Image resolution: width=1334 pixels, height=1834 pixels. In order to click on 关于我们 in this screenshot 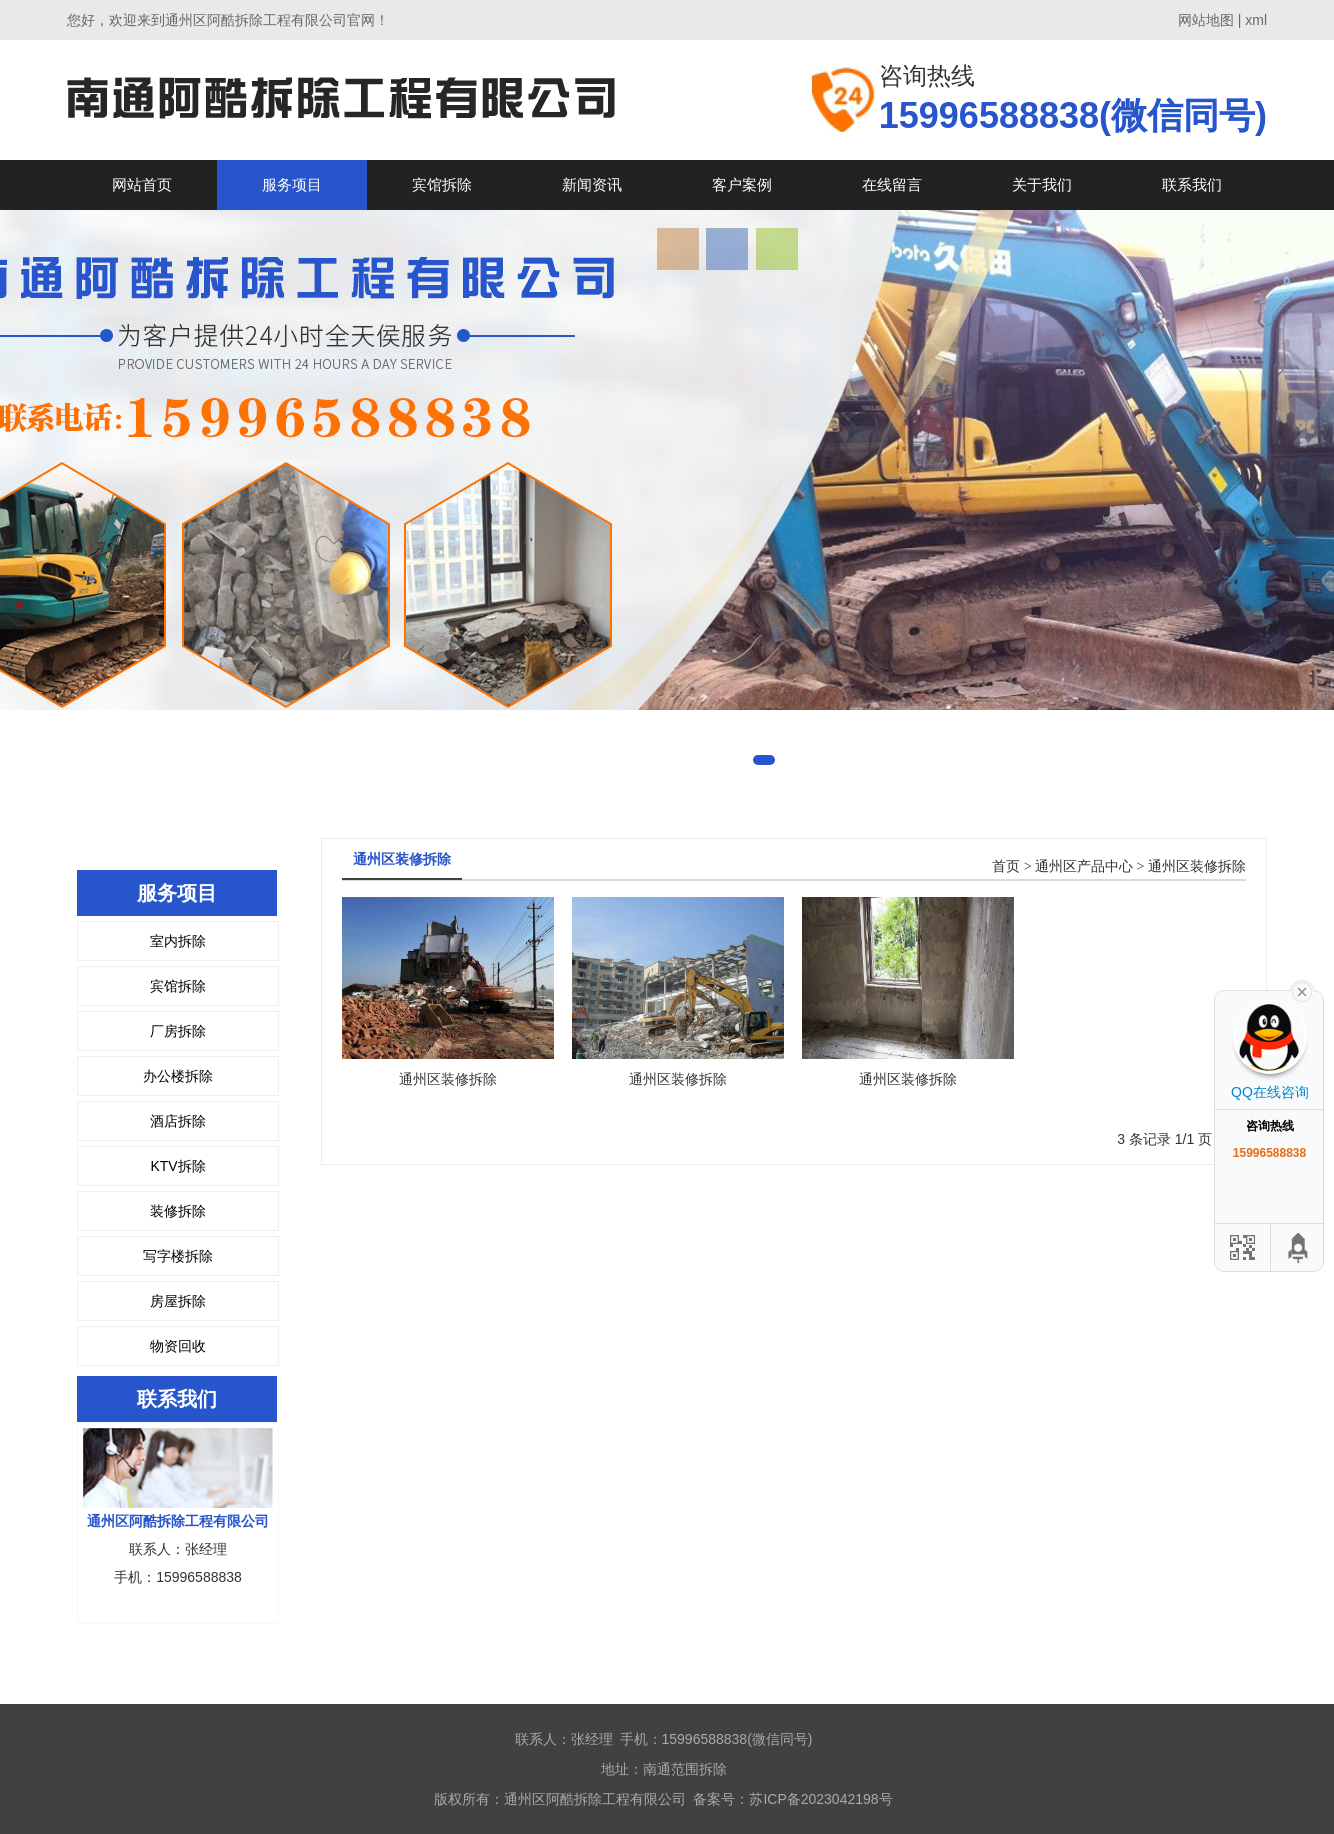, I will do `click(1042, 184)`.